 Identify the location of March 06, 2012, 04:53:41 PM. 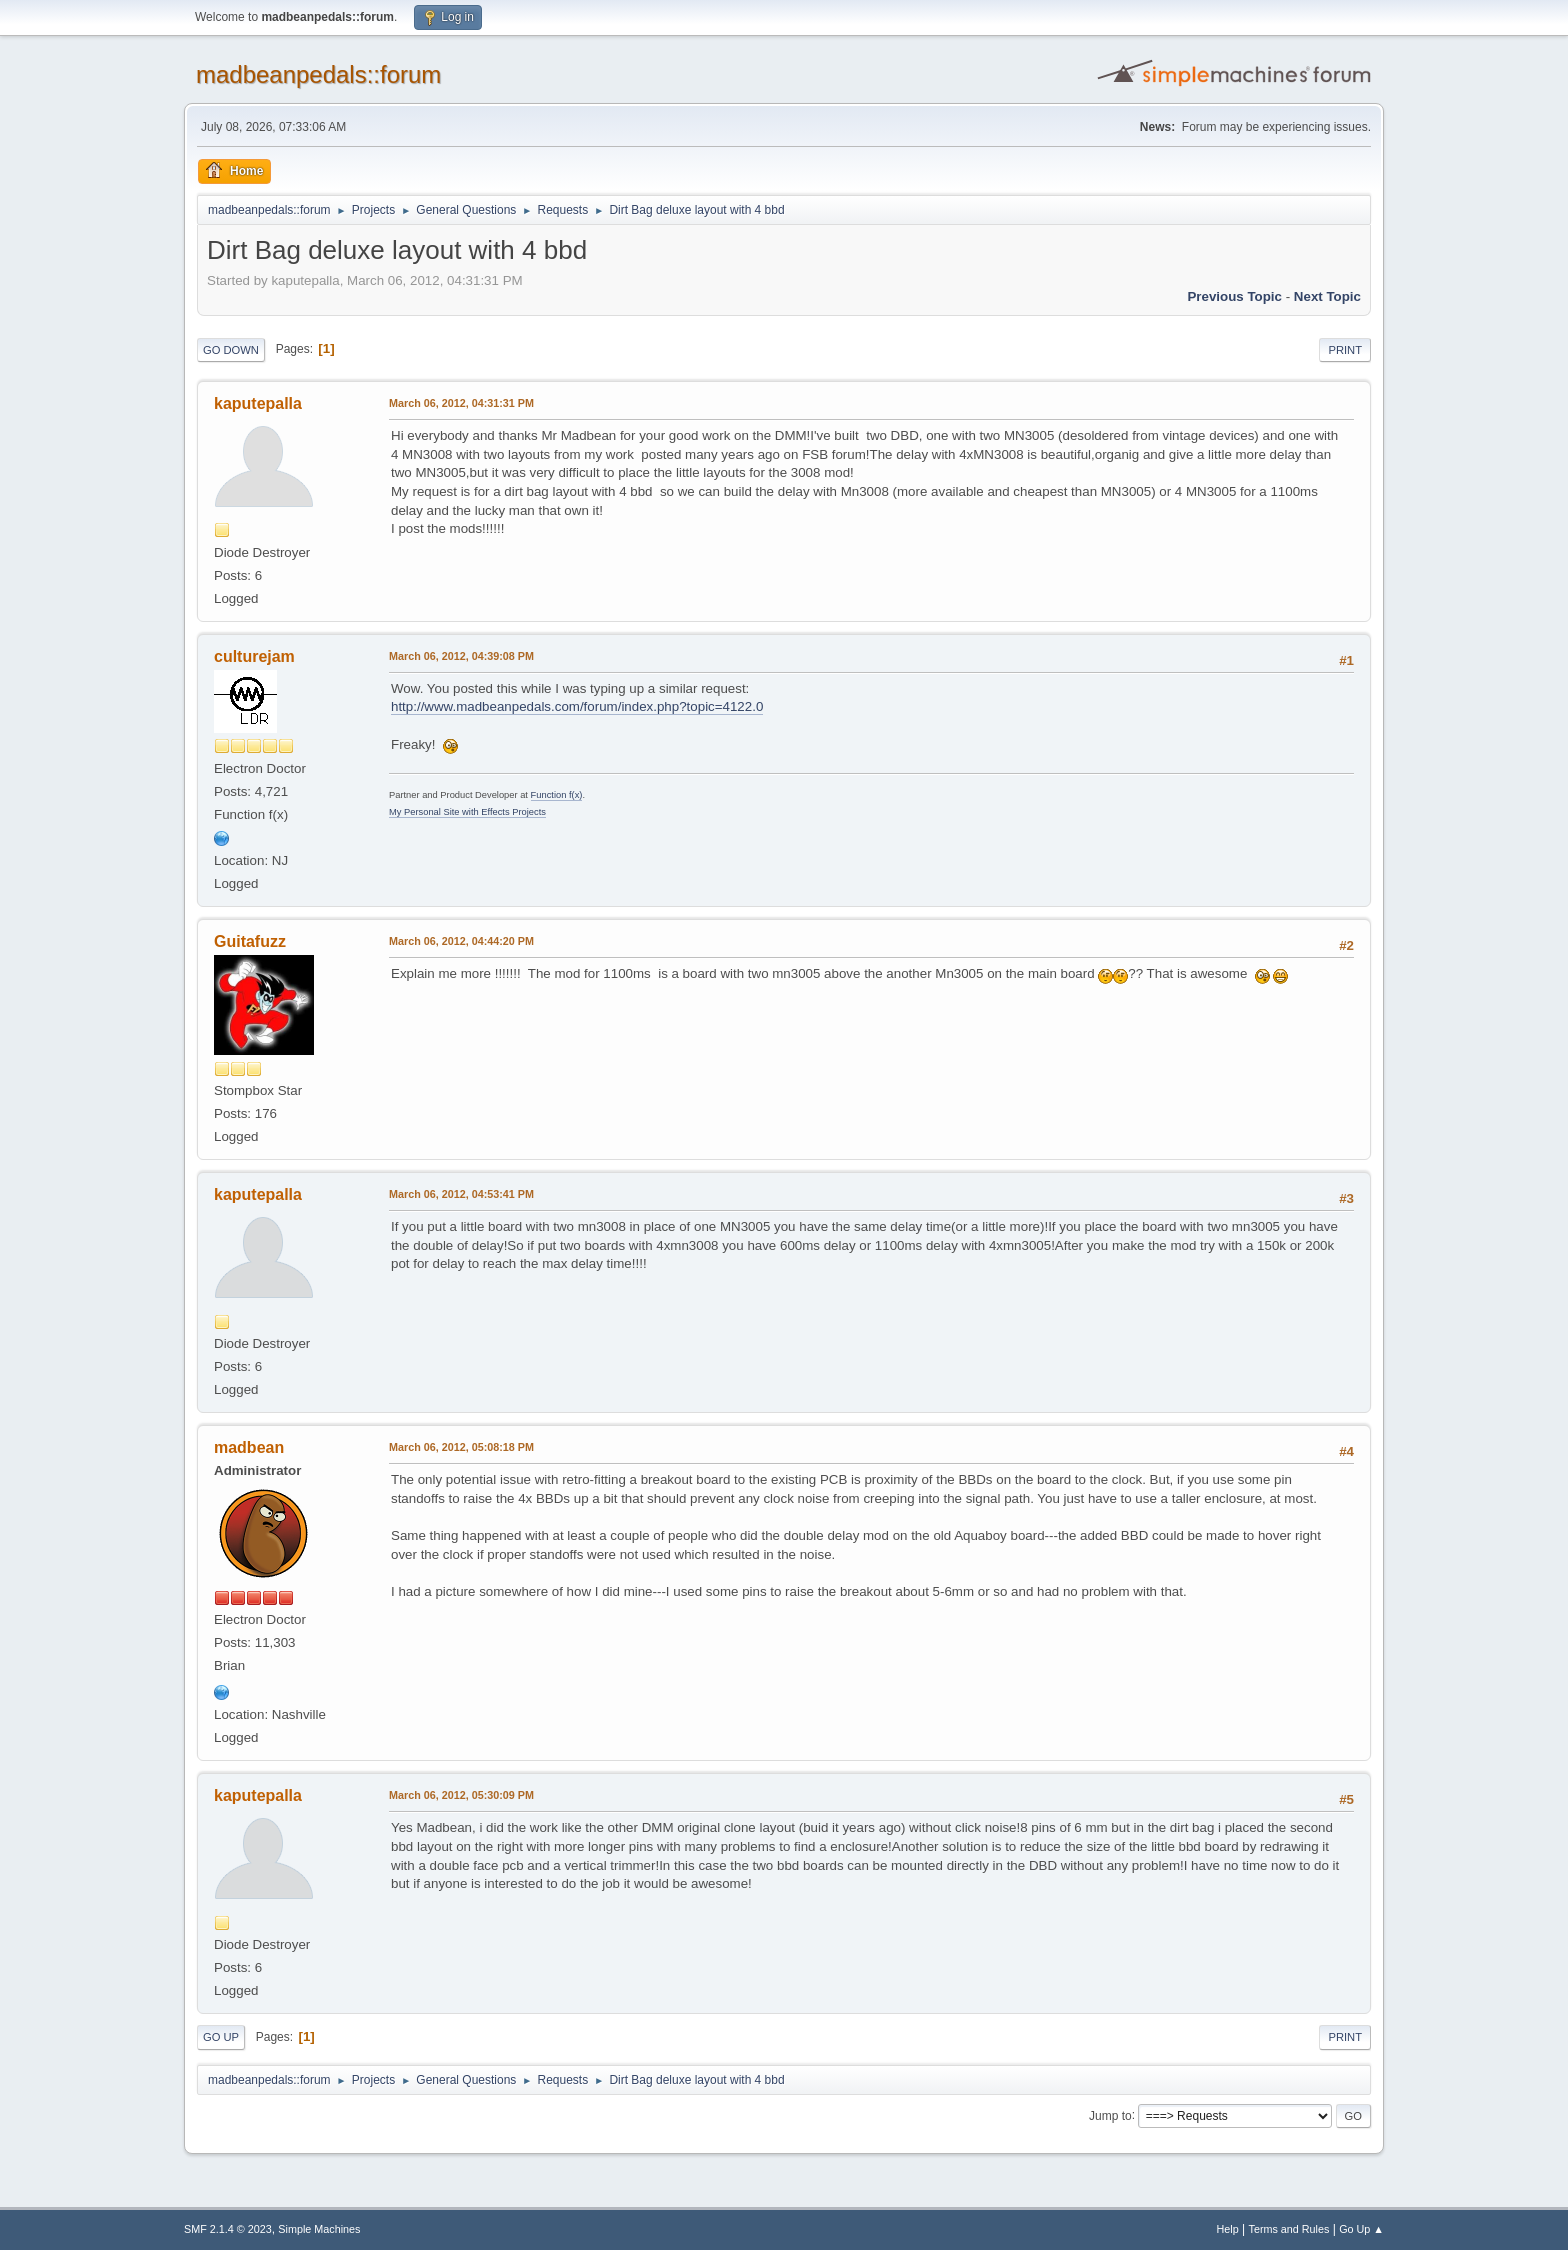
(461, 1194).